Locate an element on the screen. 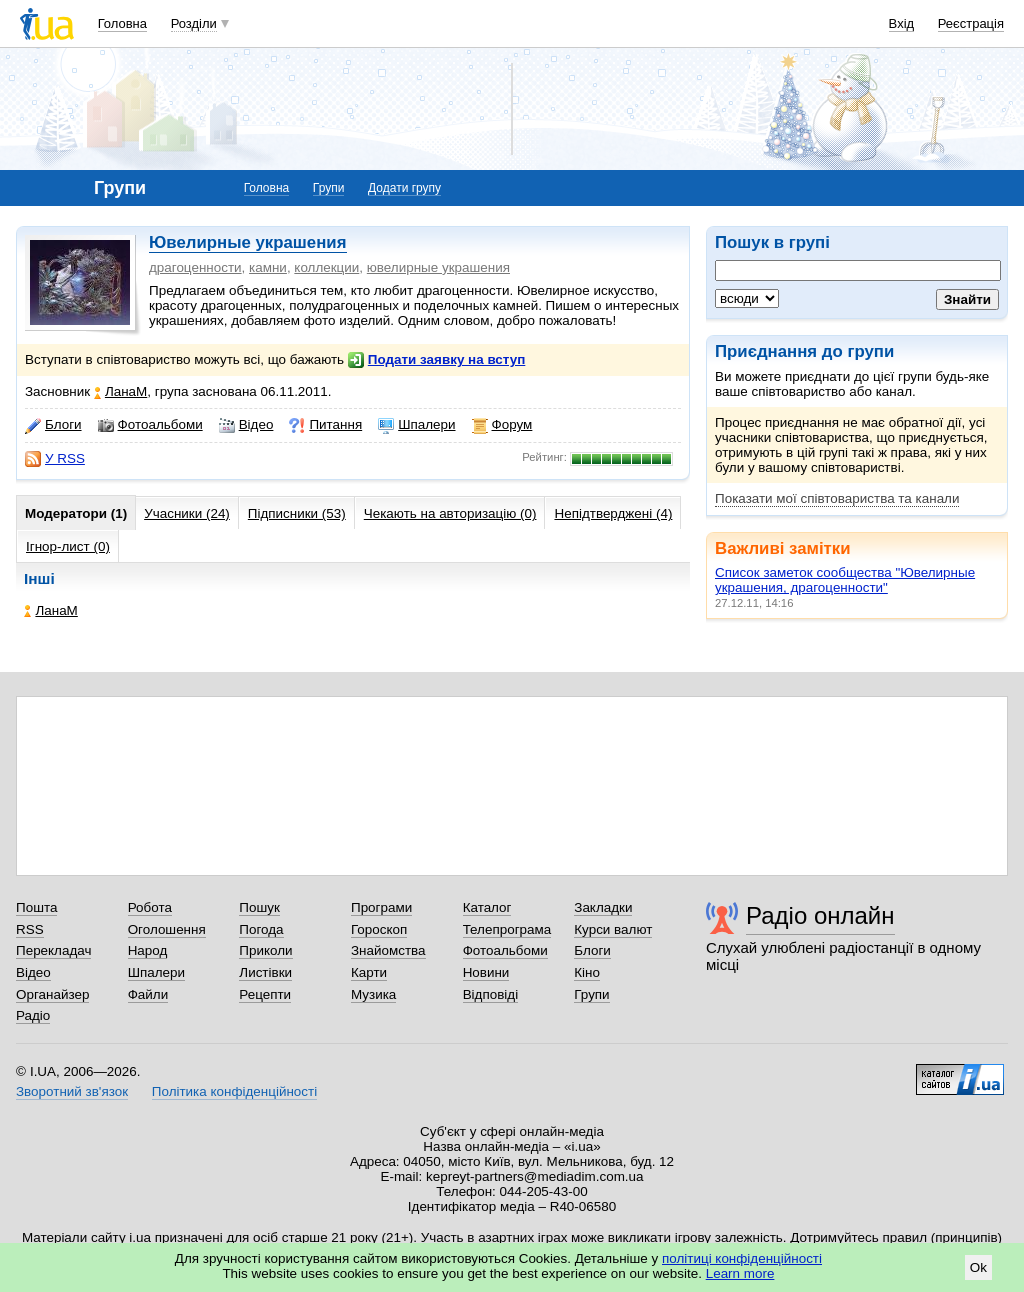 The height and width of the screenshot is (1292, 1024). Новини is located at coordinates (486, 972).